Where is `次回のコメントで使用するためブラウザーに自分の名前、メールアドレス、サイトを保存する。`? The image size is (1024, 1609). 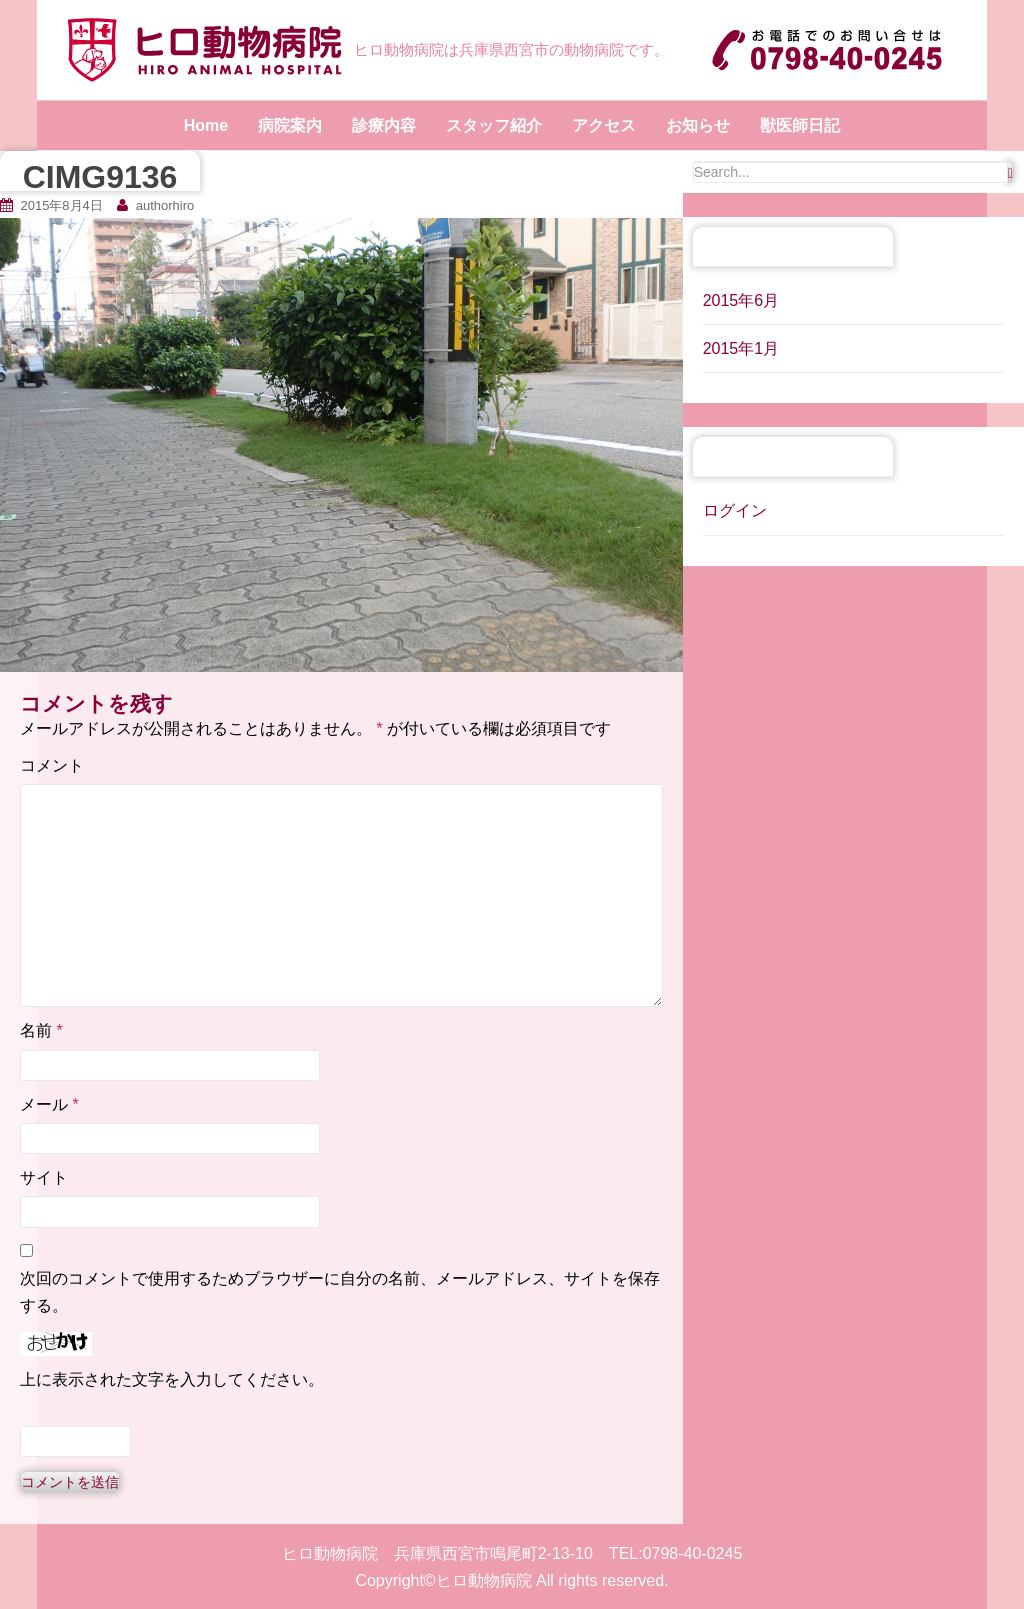
次回のコメントで使用するためブラウザーに自分の名前、メールアドレス、サイトを保存する。 is located at coordinates (340, 1292).